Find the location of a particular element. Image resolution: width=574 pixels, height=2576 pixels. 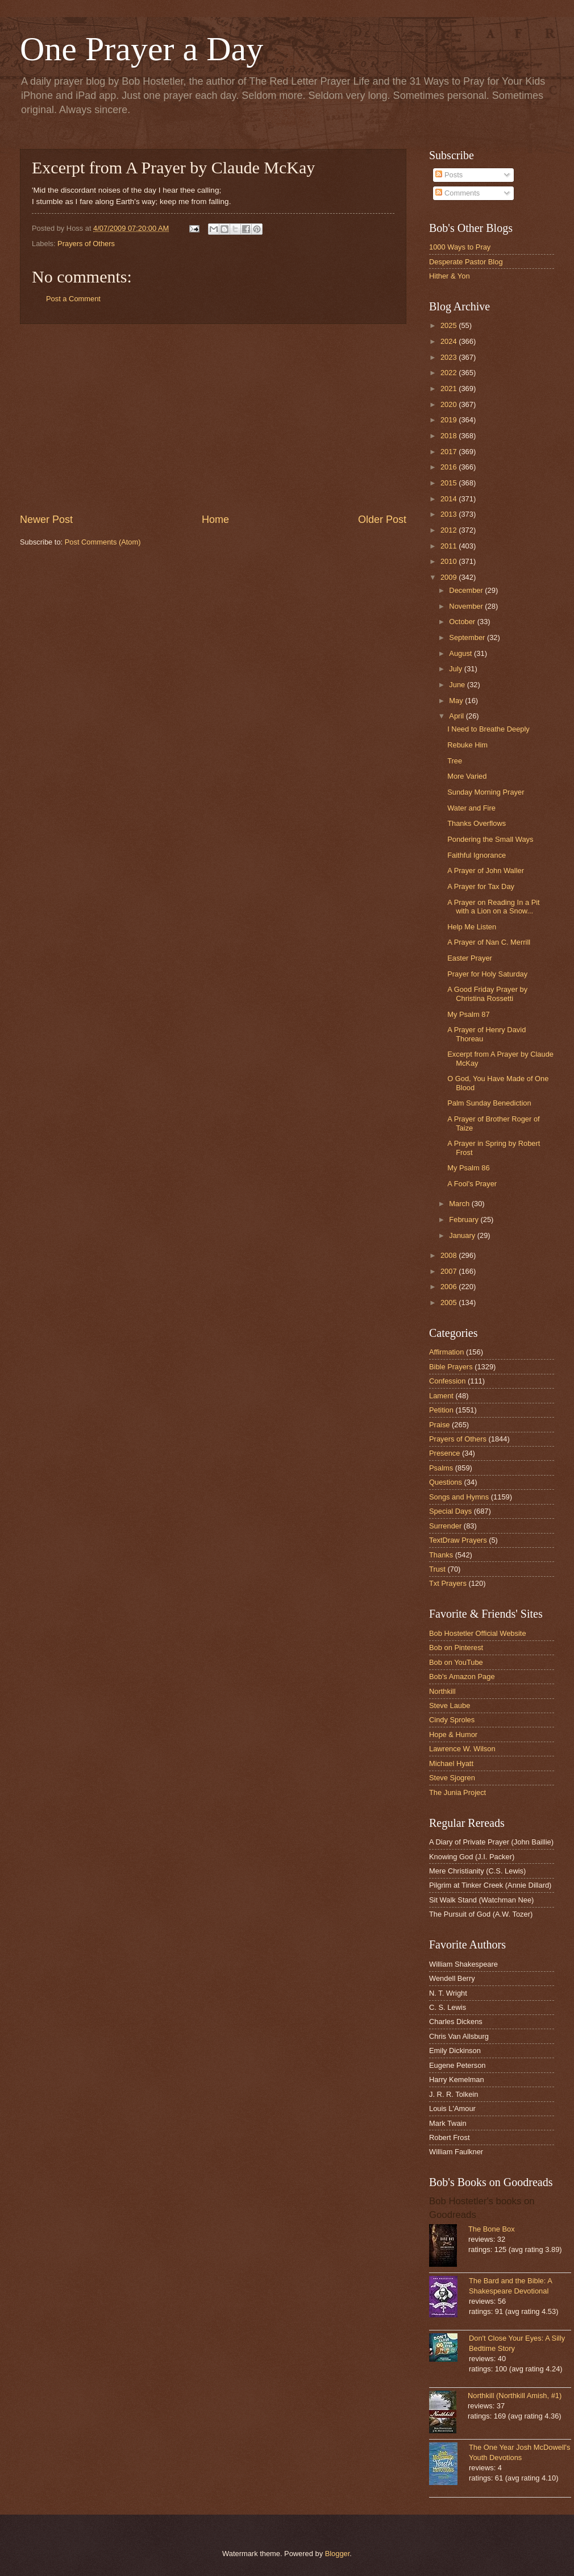

Questions is located at coordinates (445, 1482).